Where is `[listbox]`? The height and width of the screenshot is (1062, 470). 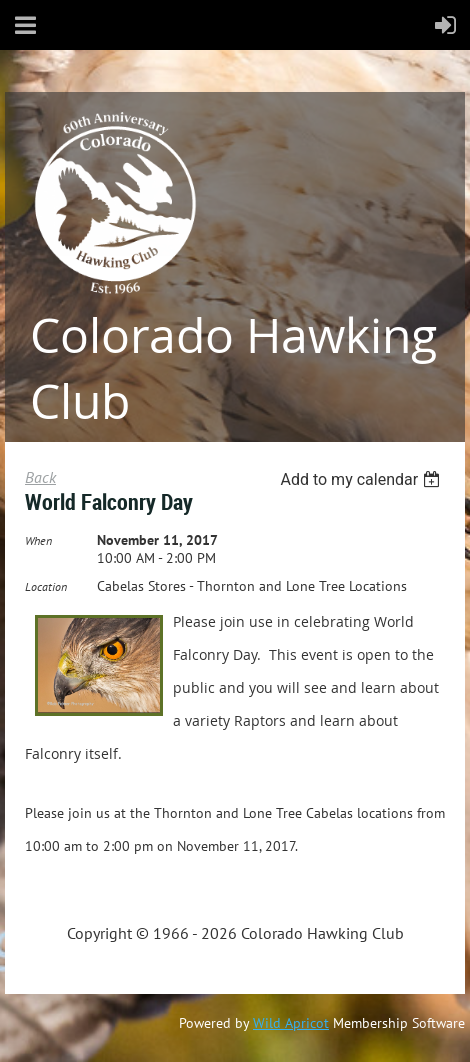
[listbox] is located at coordinates (362, 479).